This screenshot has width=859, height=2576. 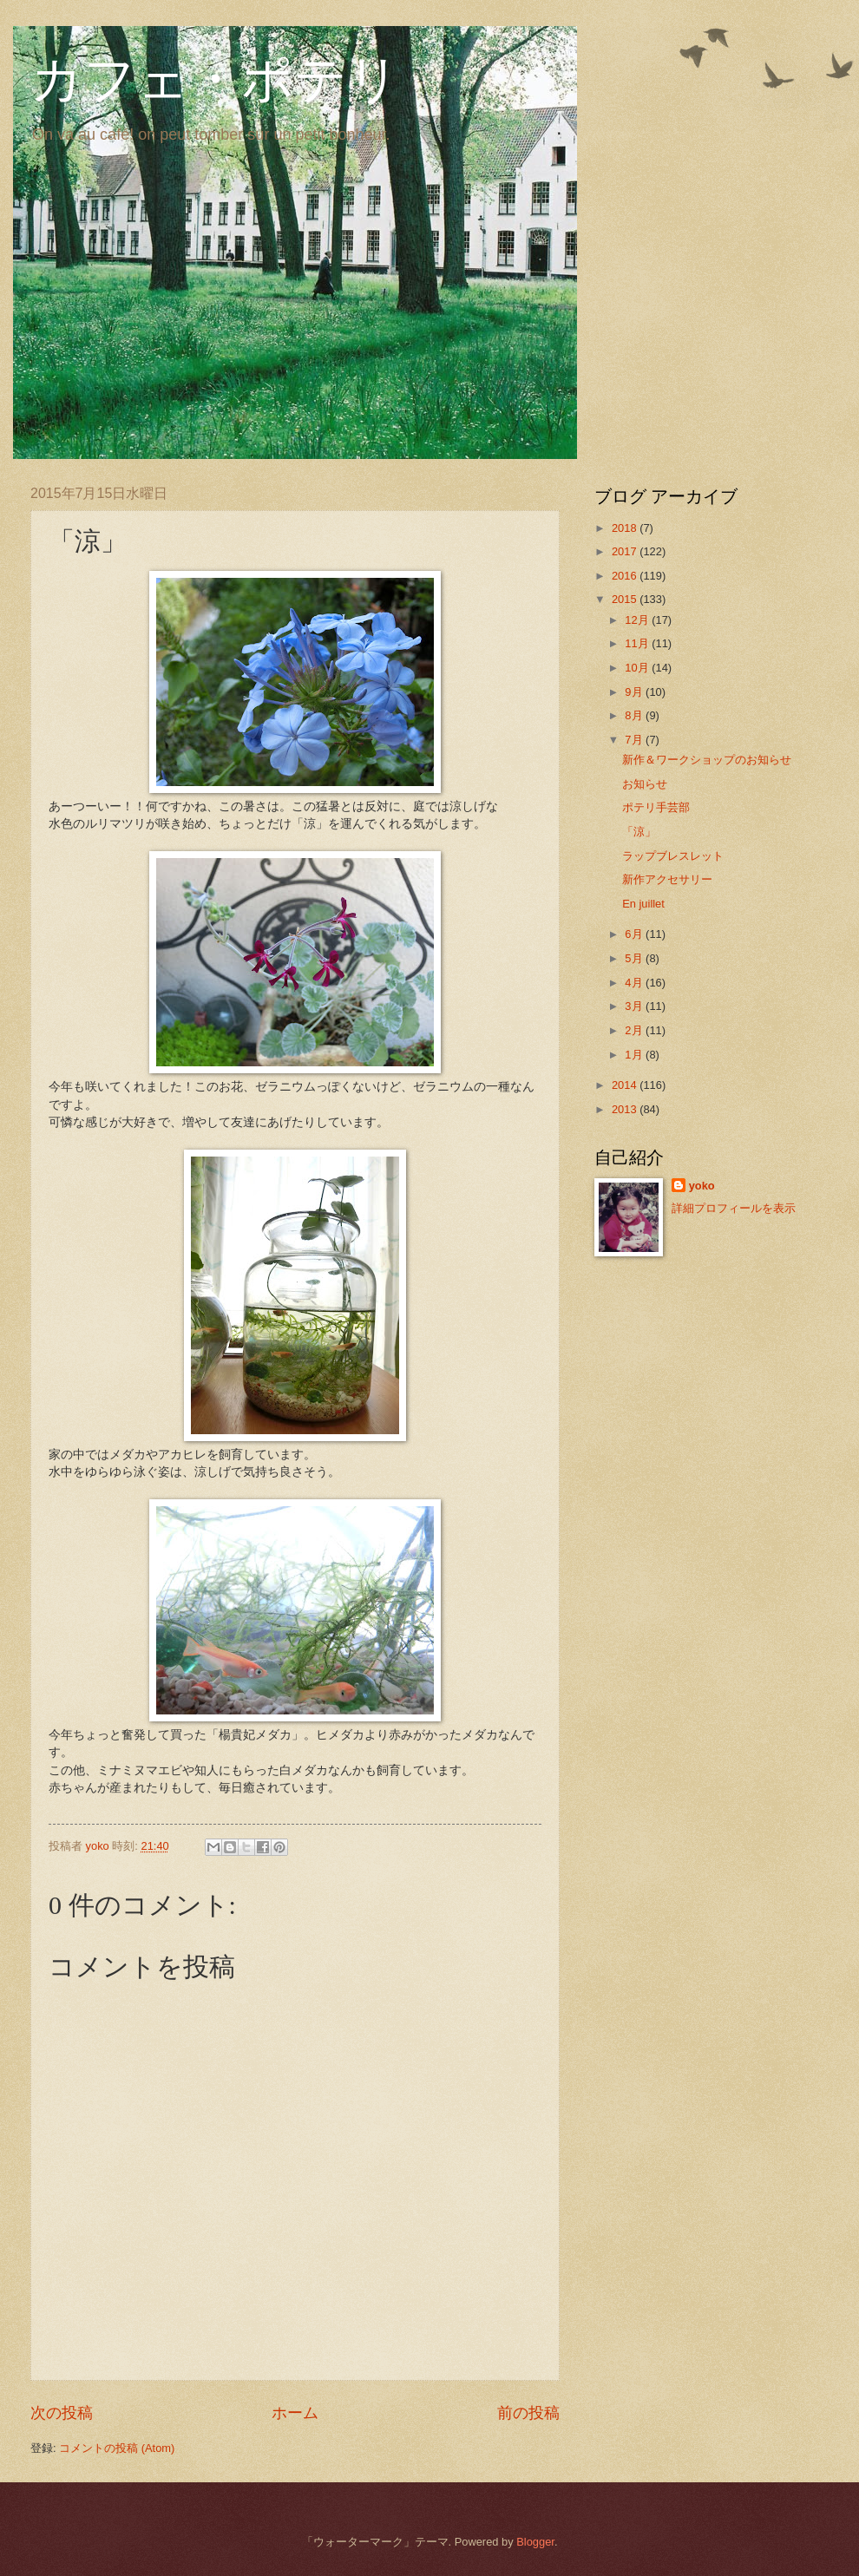 I want to click on ポテリ手芸部, so click(x=656, y=807).